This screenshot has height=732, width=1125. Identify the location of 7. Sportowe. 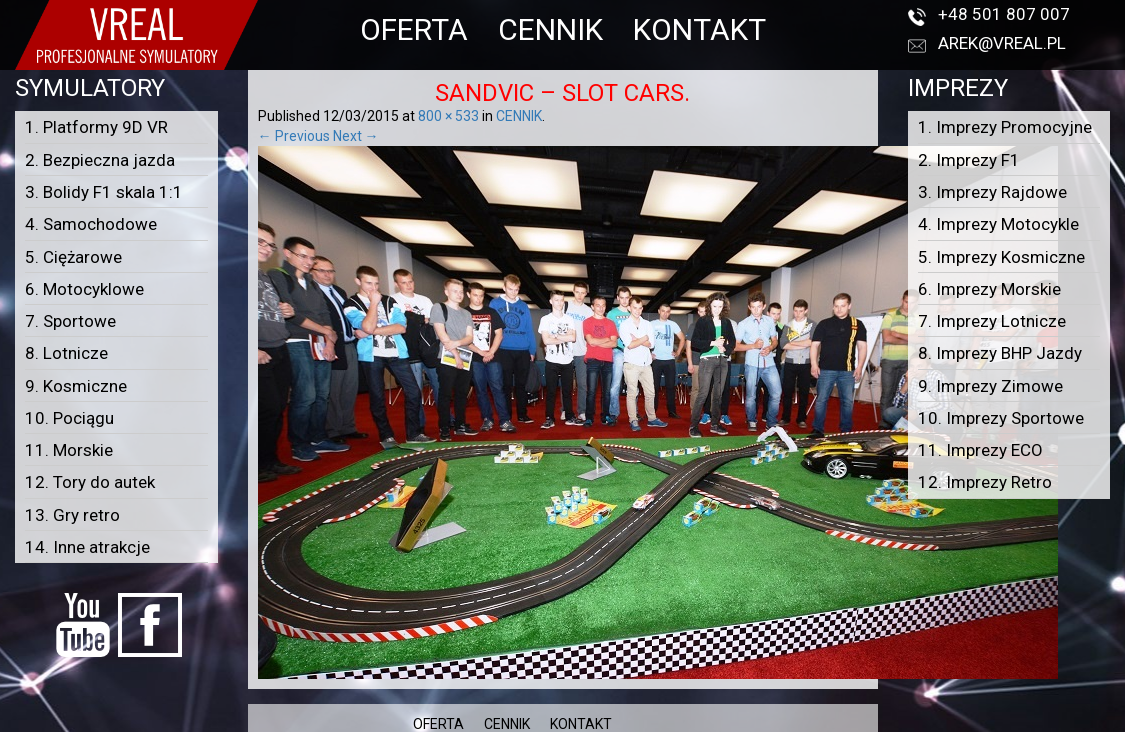
(70, 321).